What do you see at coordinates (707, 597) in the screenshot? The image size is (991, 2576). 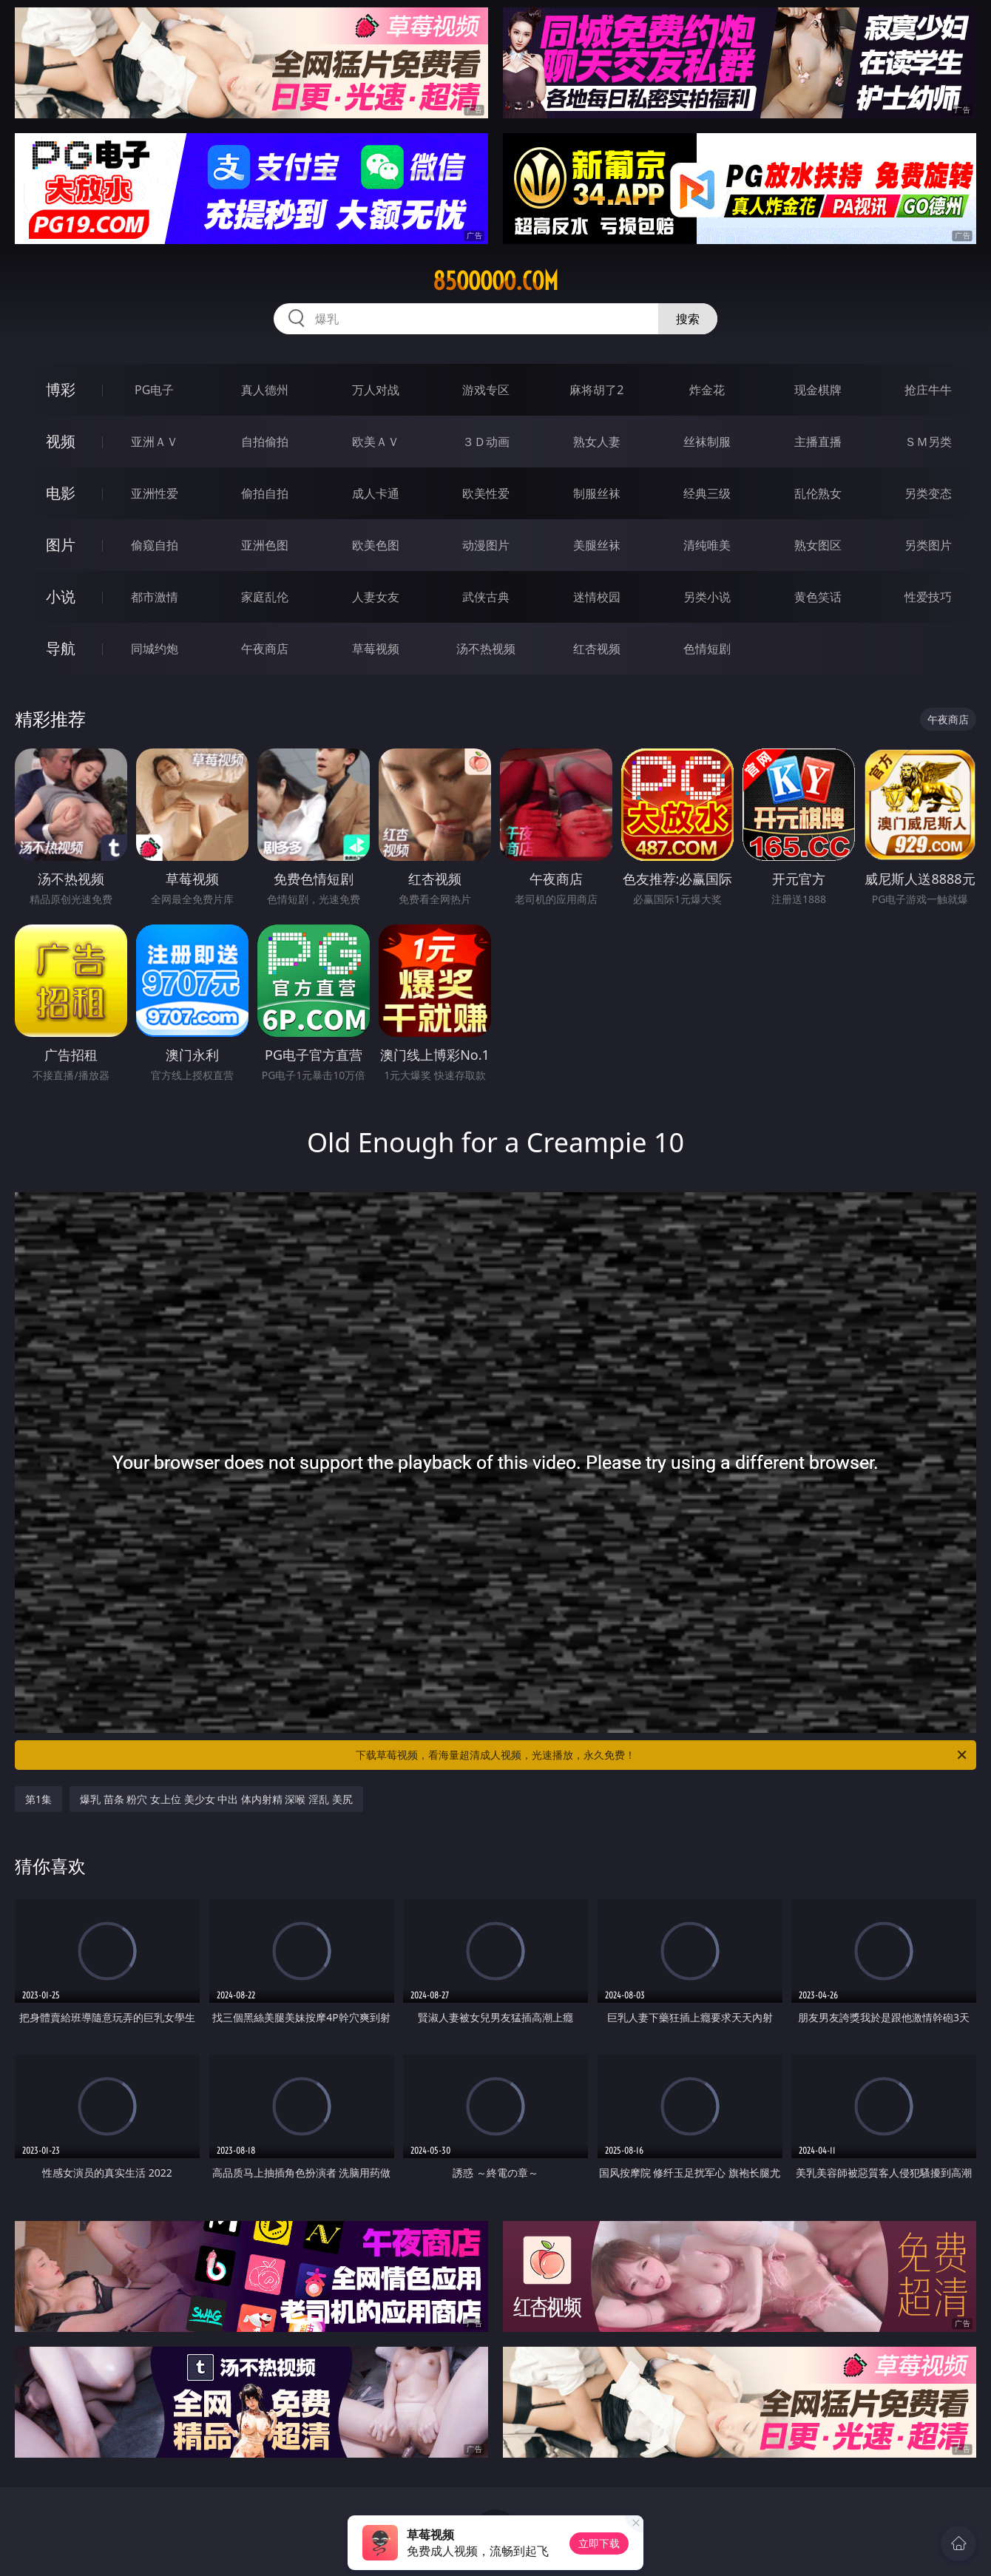 I see `另类小说` at bounding box center [707, 597].